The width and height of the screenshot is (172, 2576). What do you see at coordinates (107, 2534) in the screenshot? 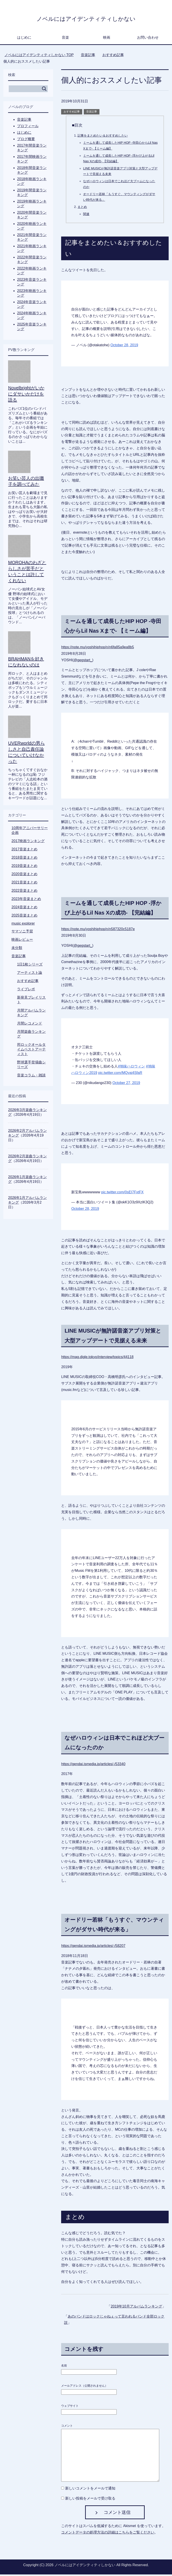
I see `コメントデータの処理方法の詳細はこちらをご覧ください` at bounding box center [107, 2534].